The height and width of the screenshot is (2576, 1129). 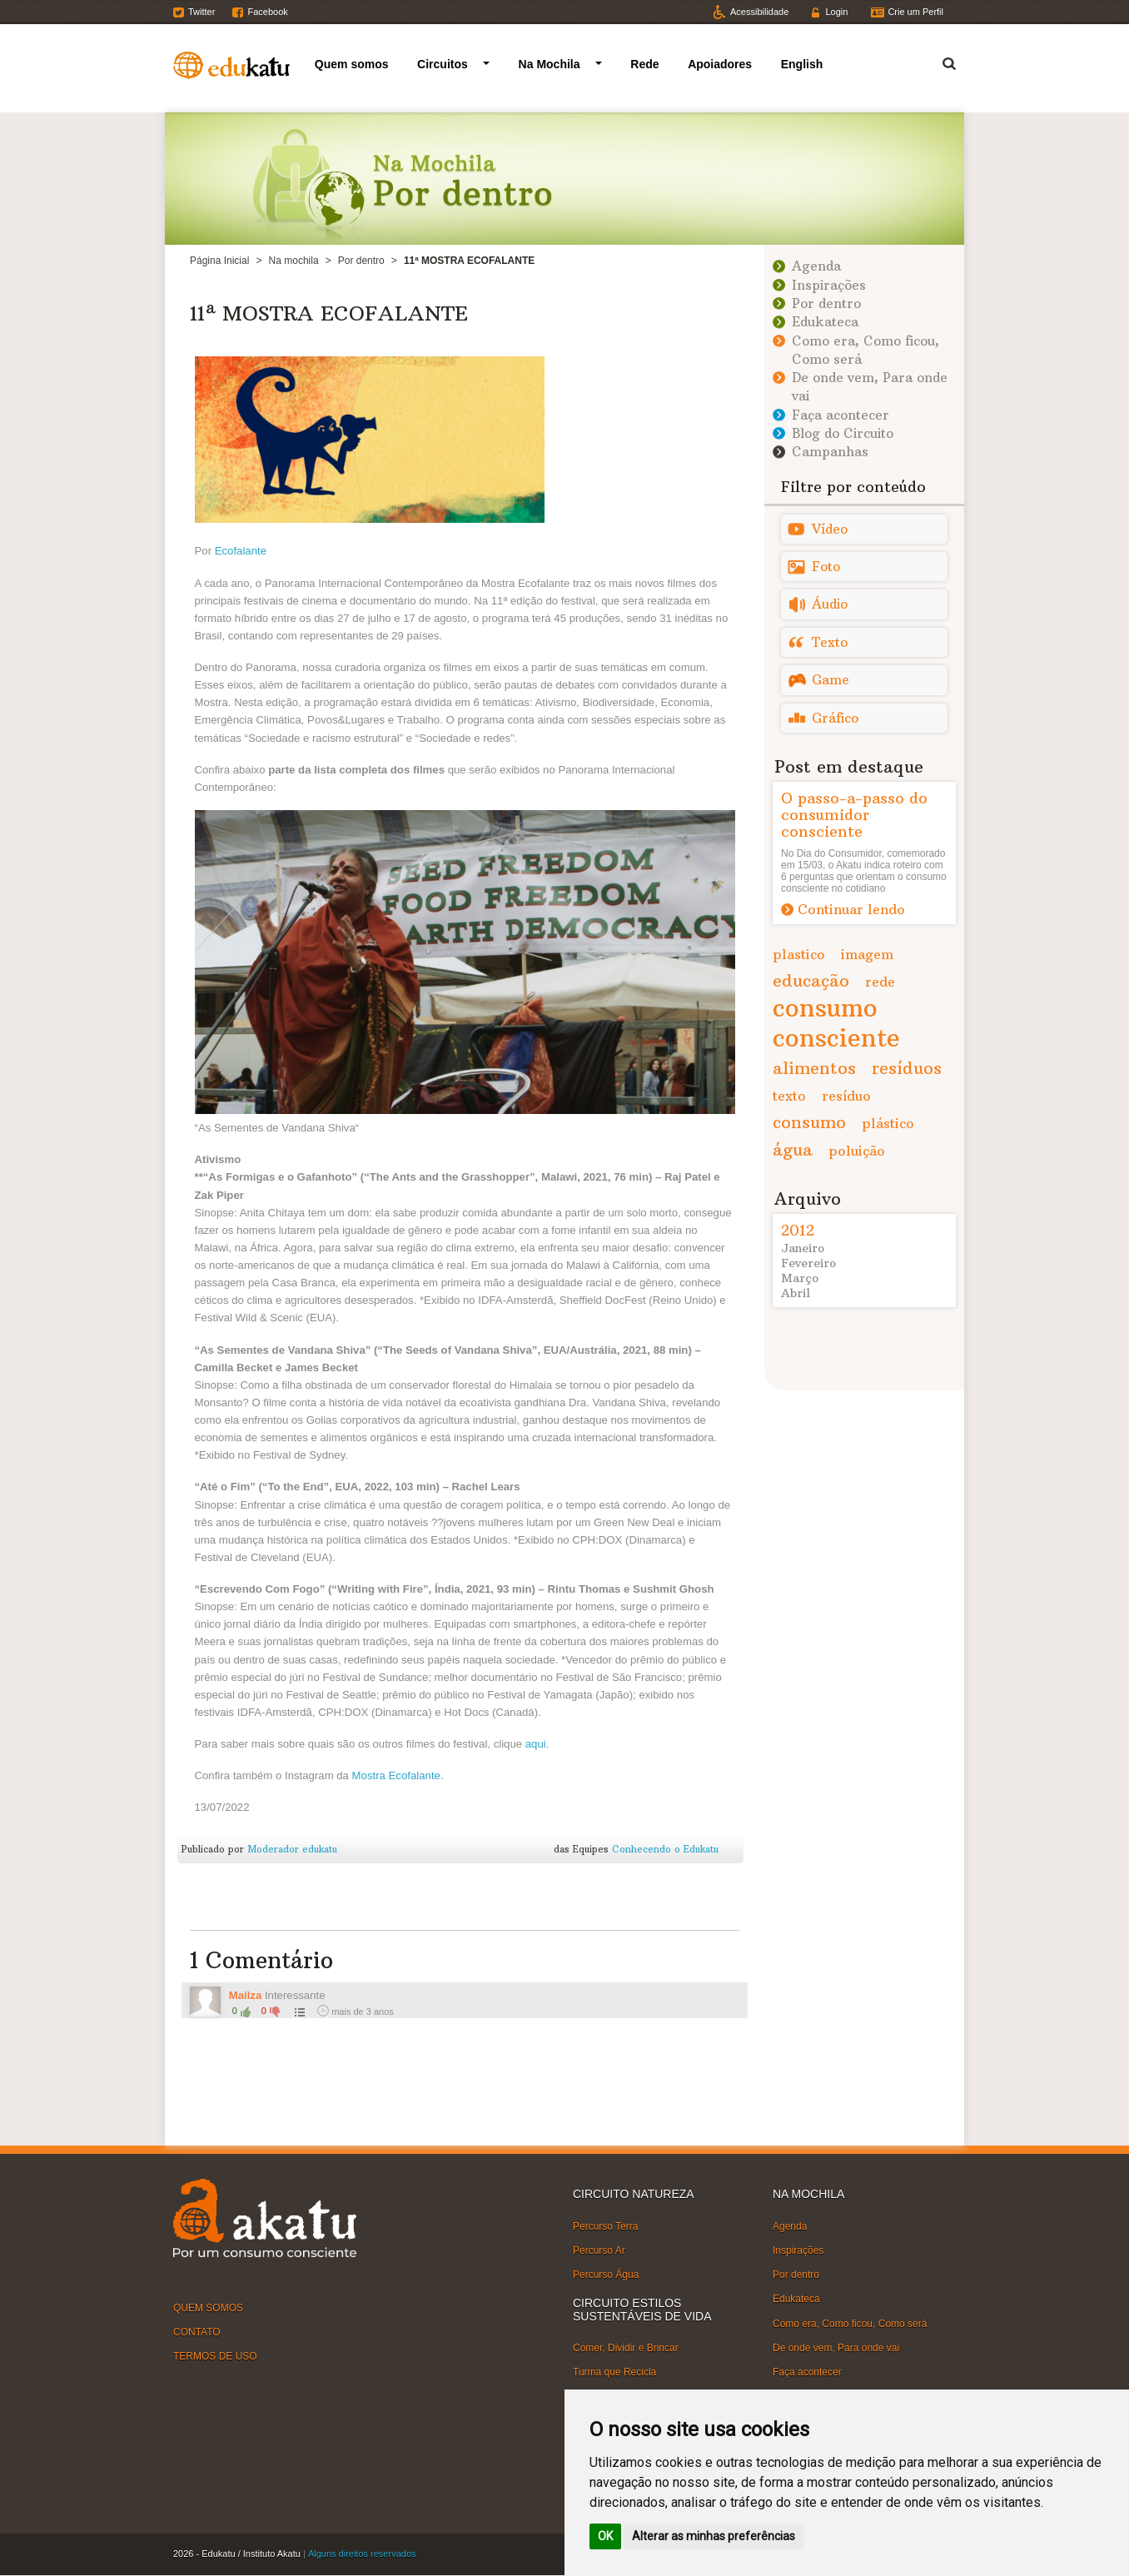 I want to click on Como era, Como ficou, Como será, so click(x=850, y=2323).